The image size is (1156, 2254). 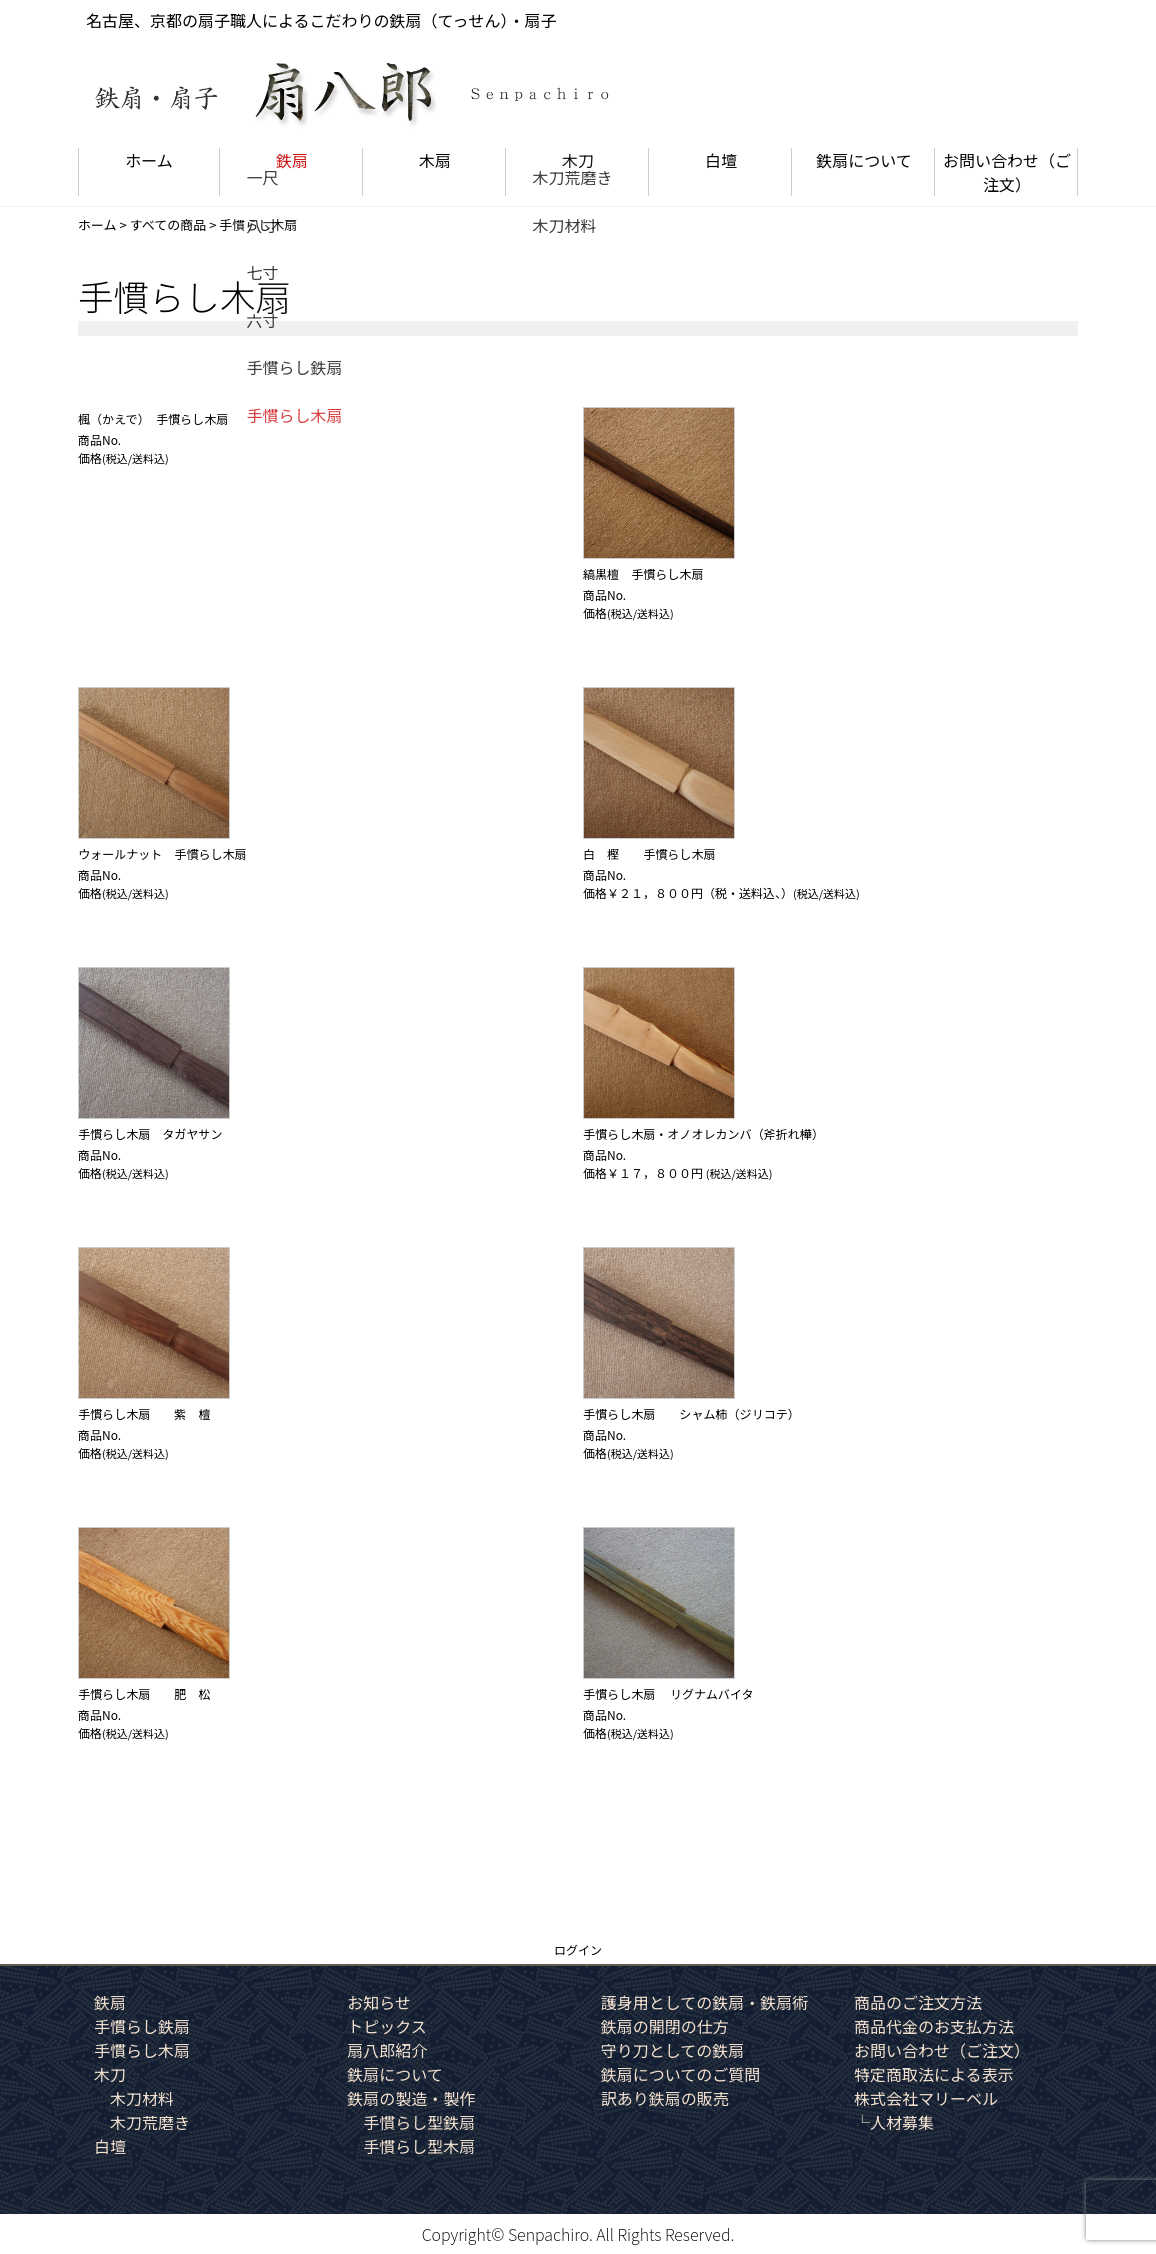 What do you see at coordinates (673, 2050) in the screenshot?
I see `守り刀としての鉄扇` at bounding box center [673, 2050].